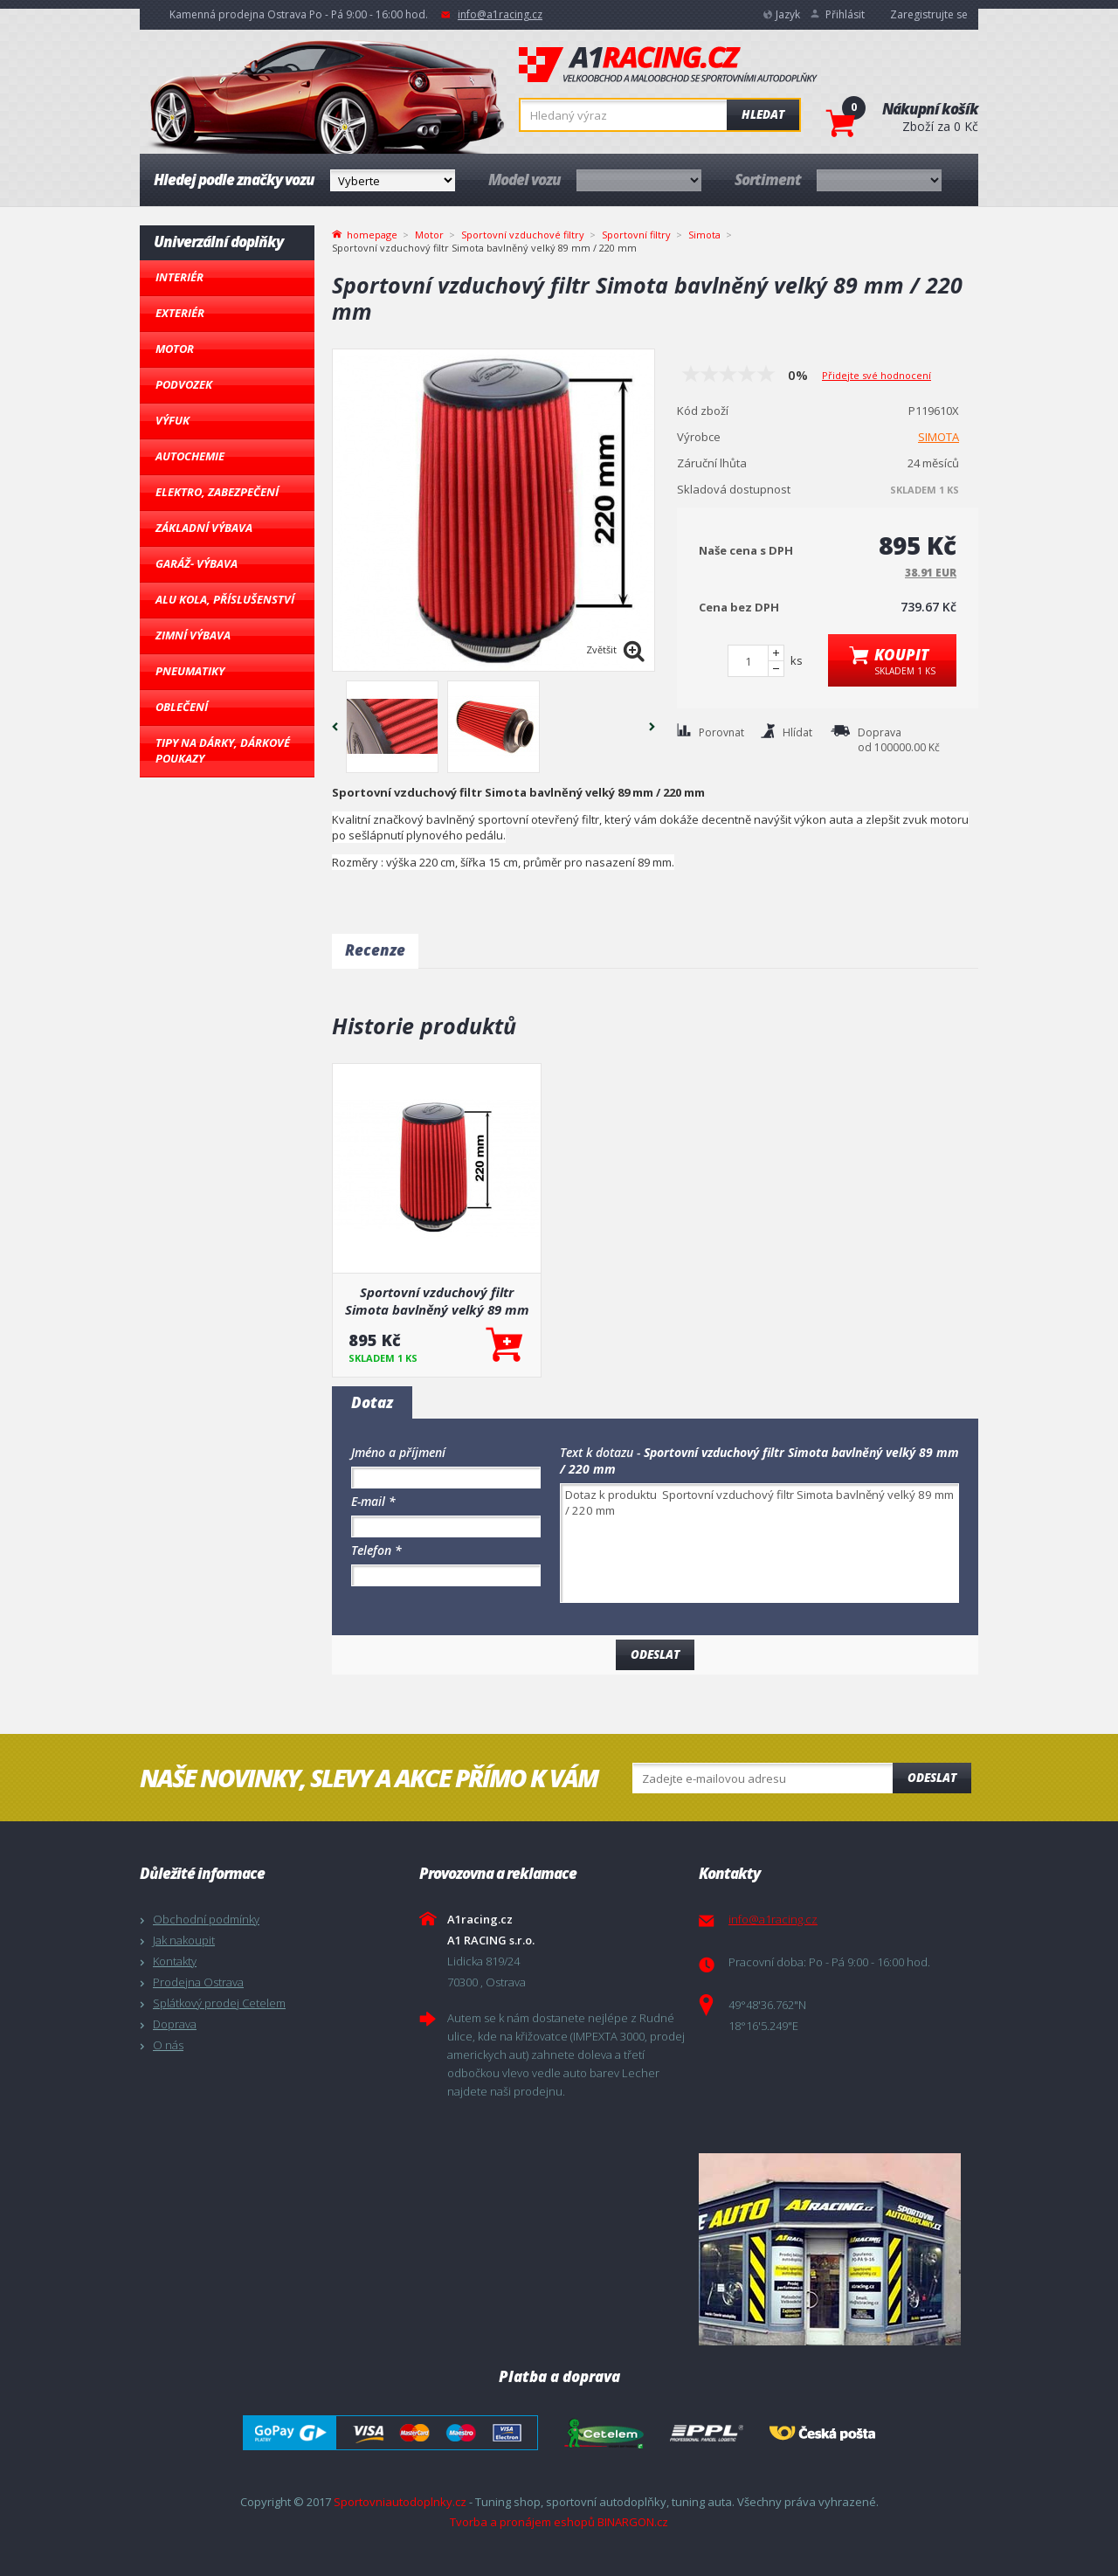  What do you see at coordinates (704, 234) in the screenshot?
I see `Simota` at bounding box center [704, 234].